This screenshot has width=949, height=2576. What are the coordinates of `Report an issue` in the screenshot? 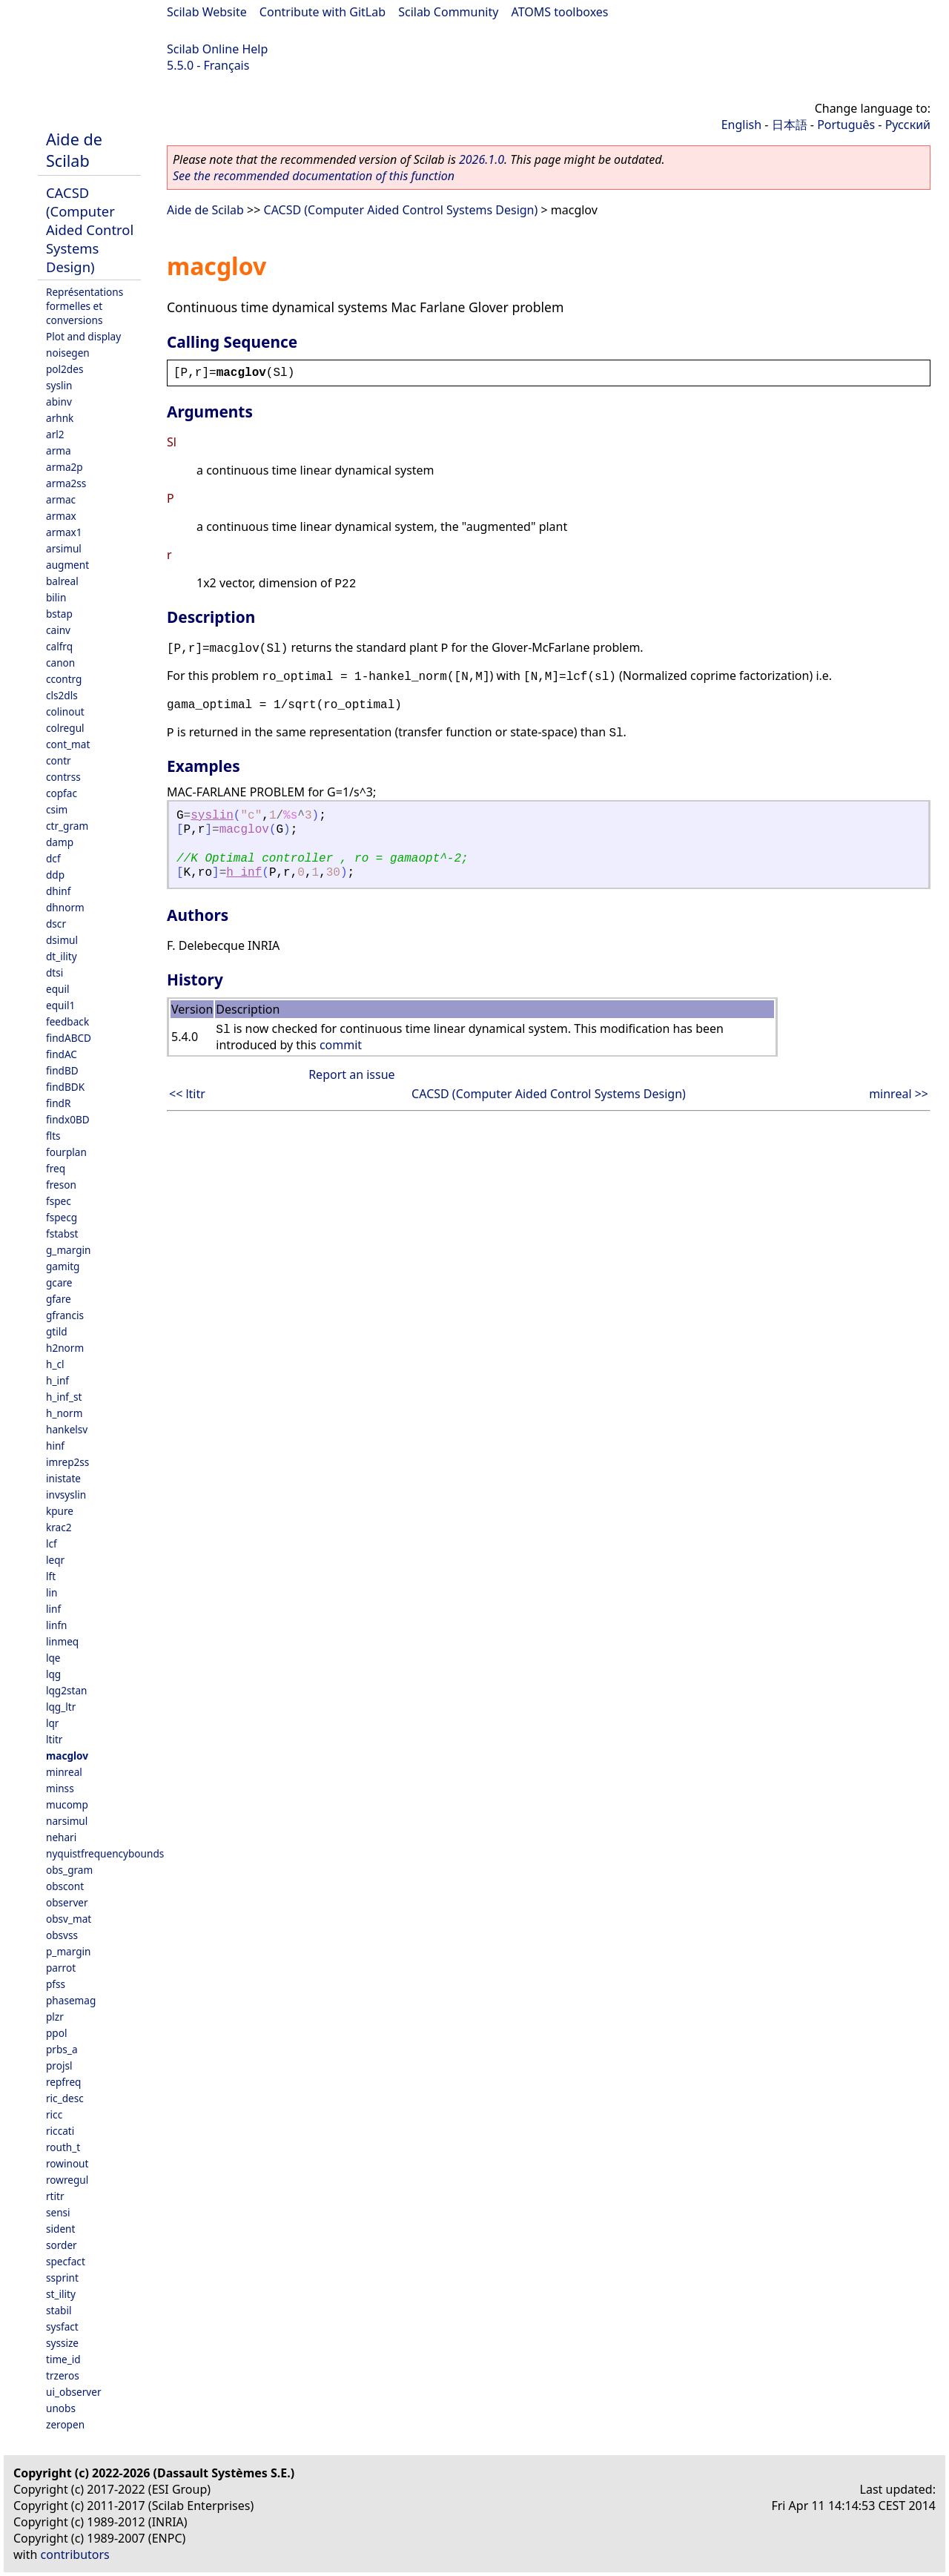 It's located at (351, 1074).